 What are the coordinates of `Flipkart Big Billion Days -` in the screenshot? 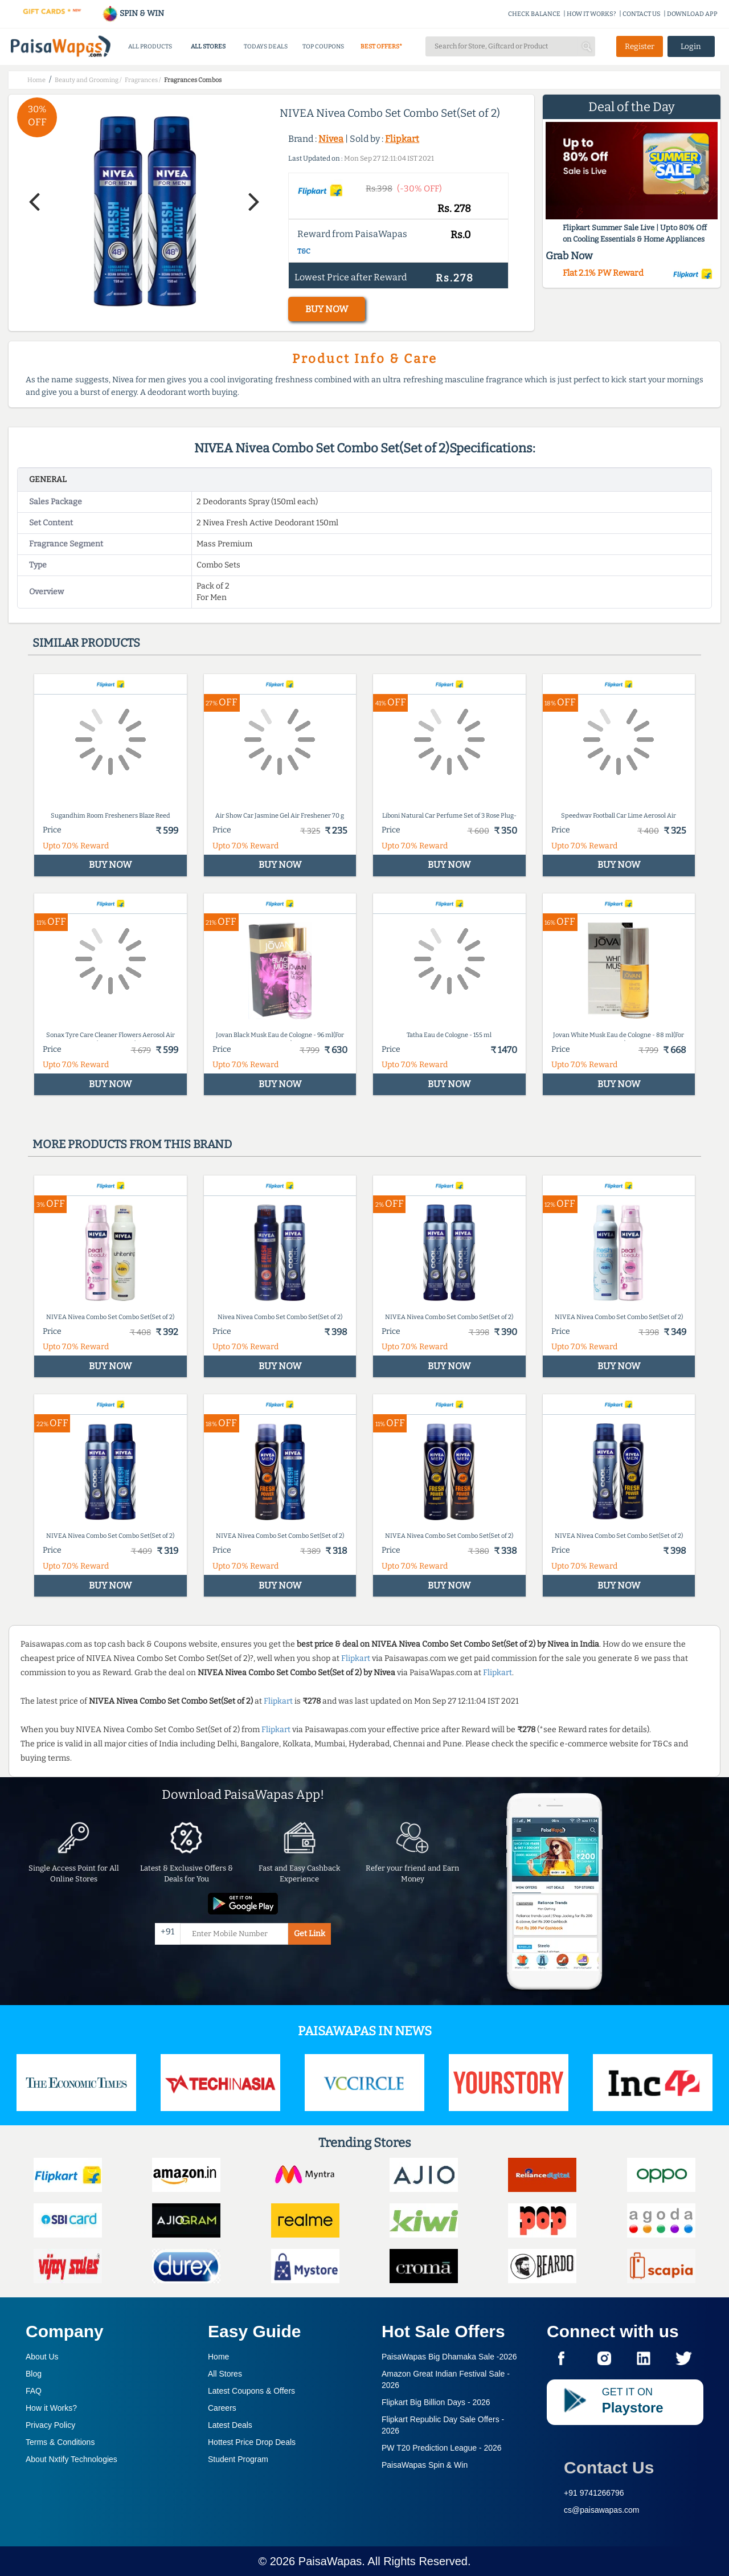 It's located at (436, 2402).